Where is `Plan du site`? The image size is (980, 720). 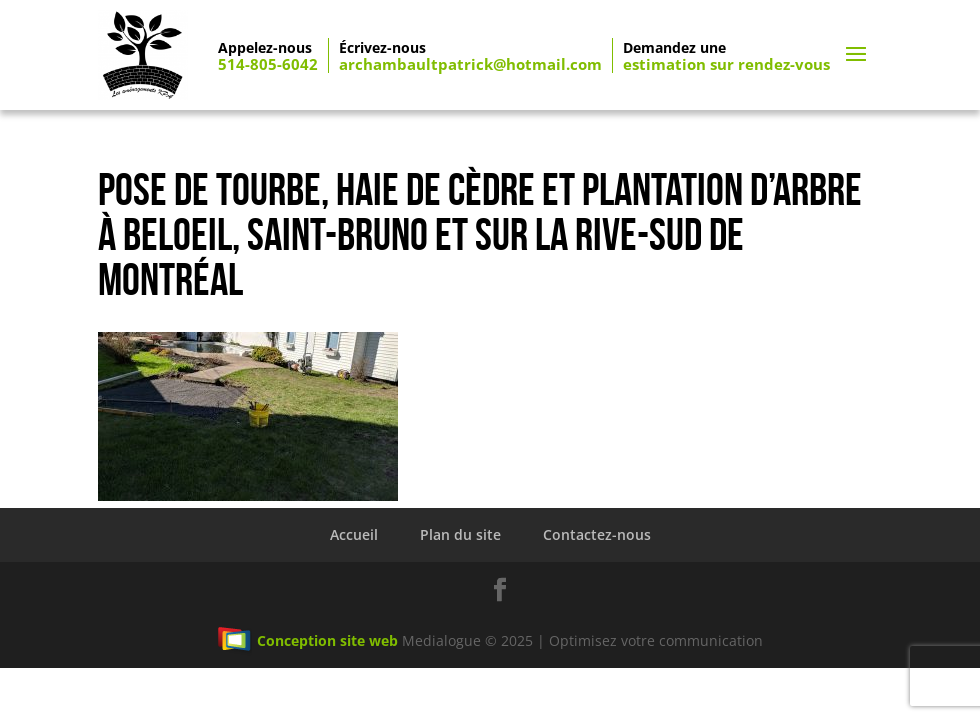
Plan du site is located at coordinates (460, 534).